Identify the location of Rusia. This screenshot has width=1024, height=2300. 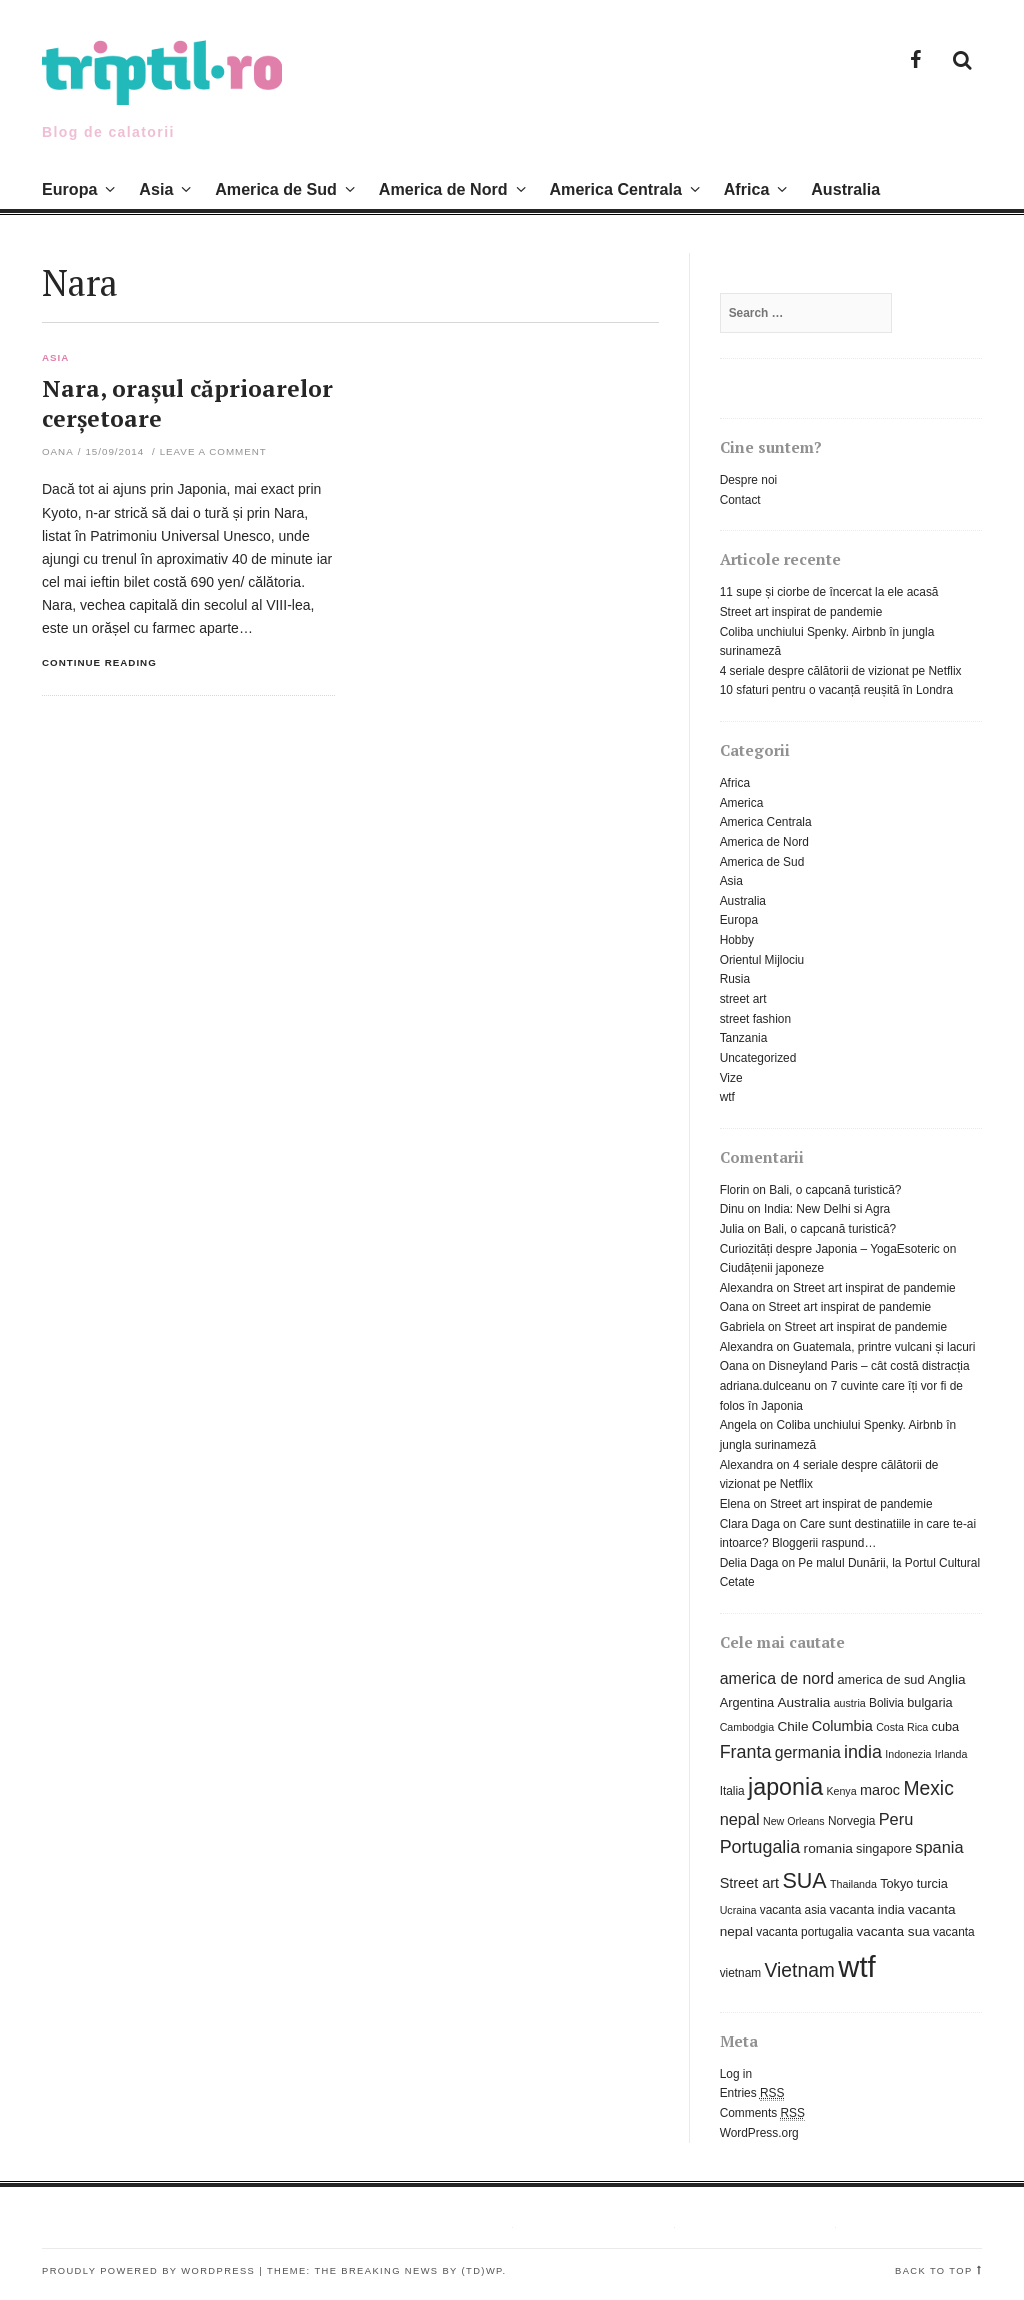
(735, 979).